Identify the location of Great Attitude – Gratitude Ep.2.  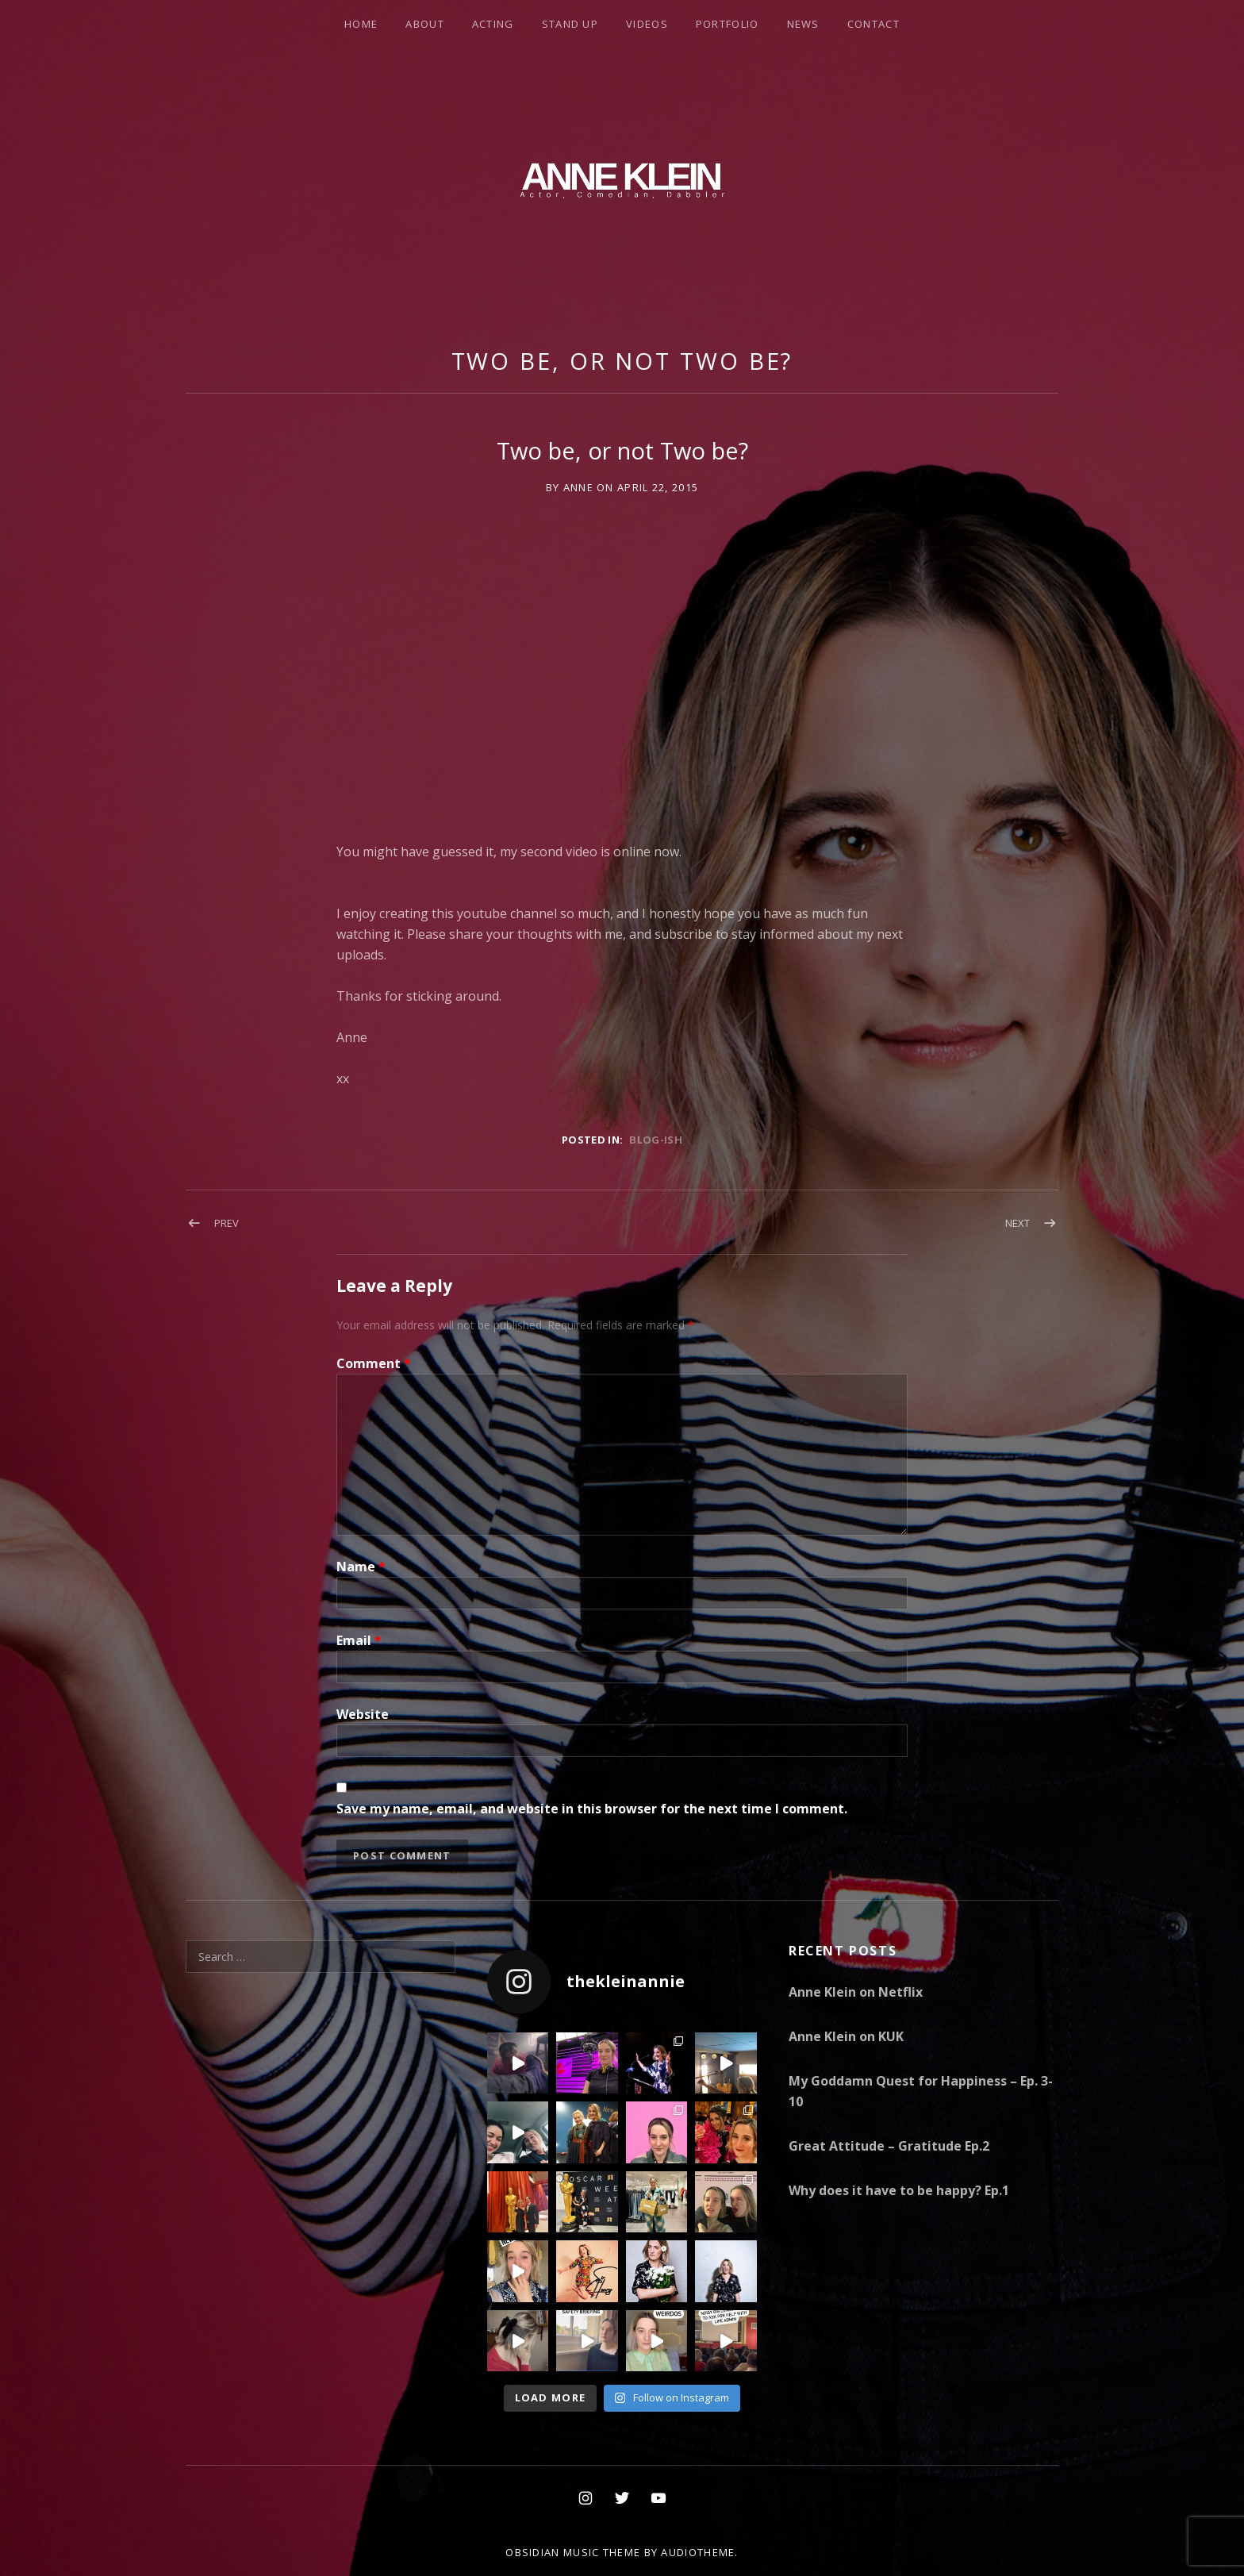
(889, 2146).